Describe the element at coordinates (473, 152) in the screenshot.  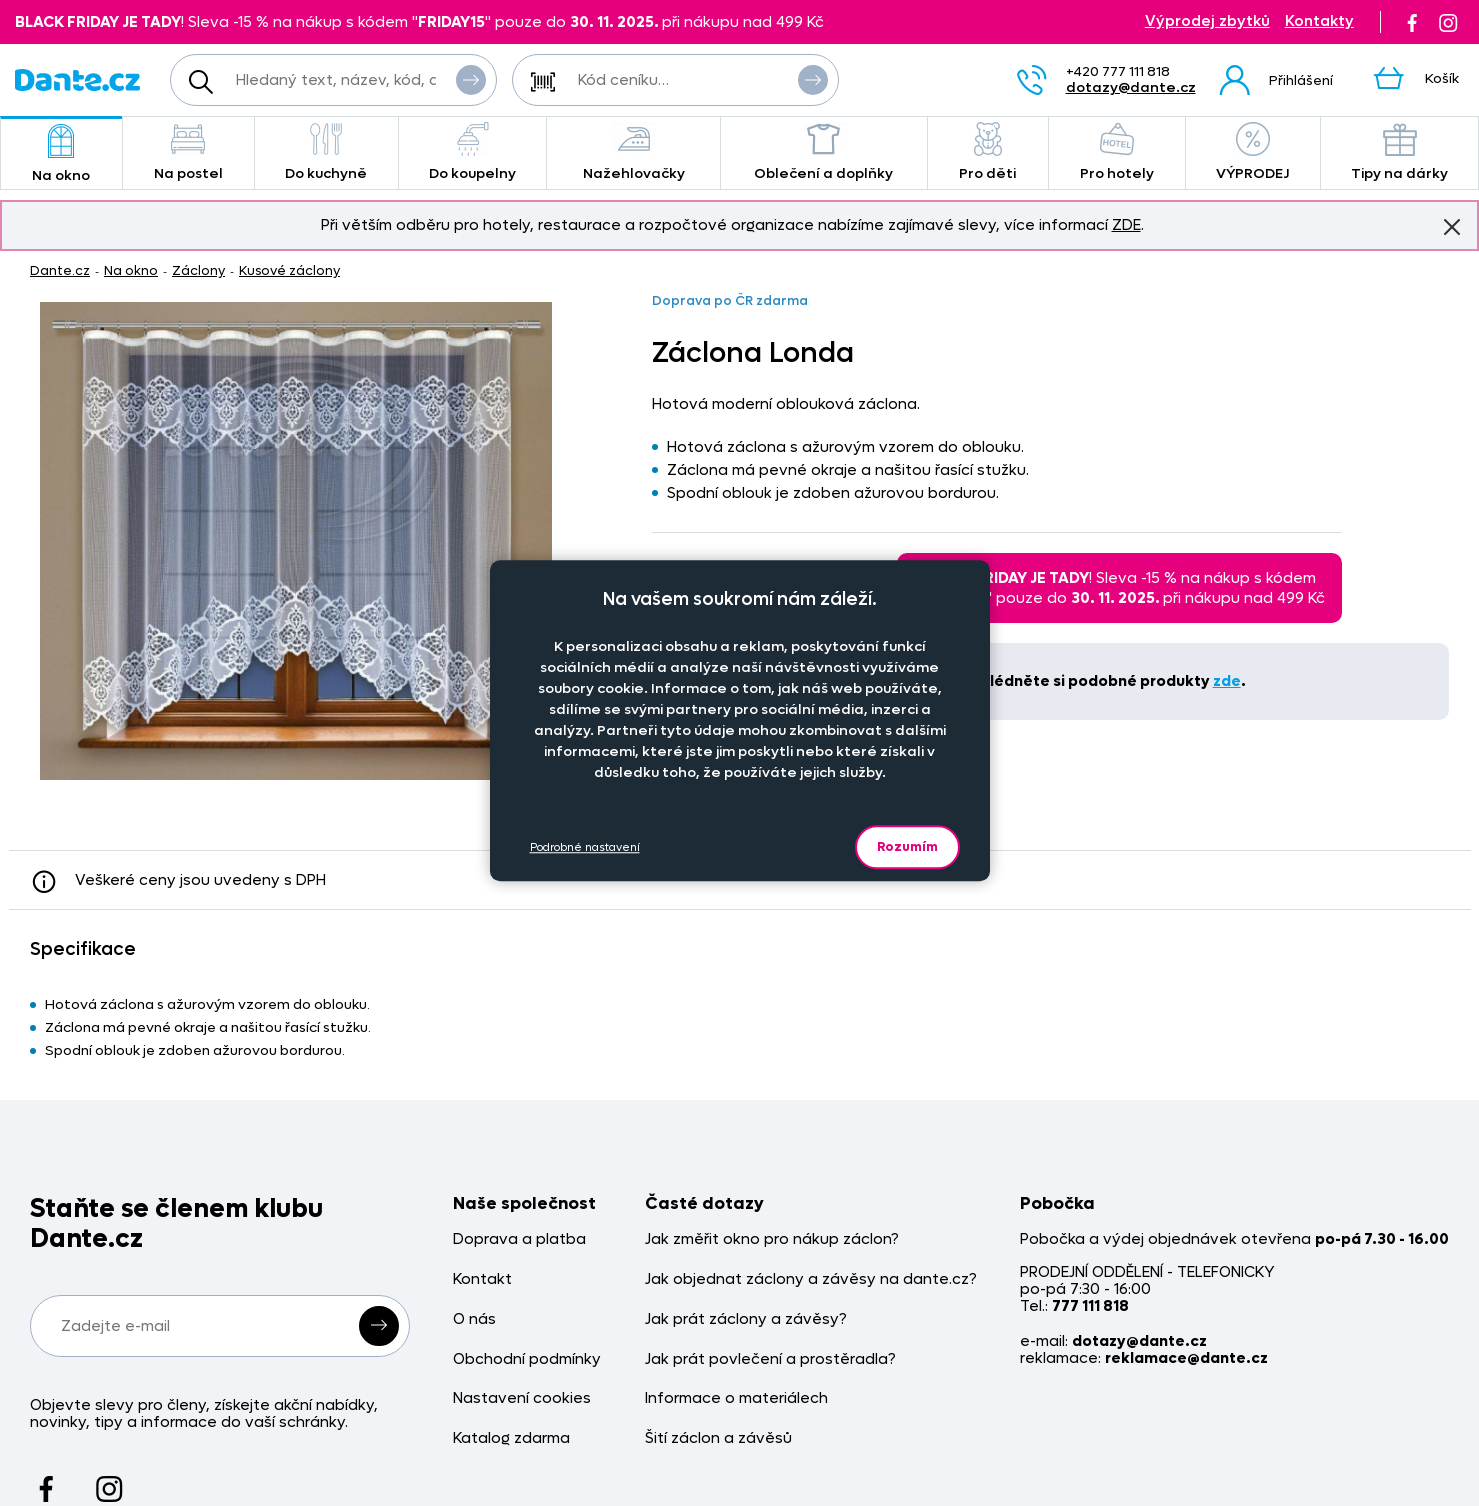
I see `Do koupelny` at that location.